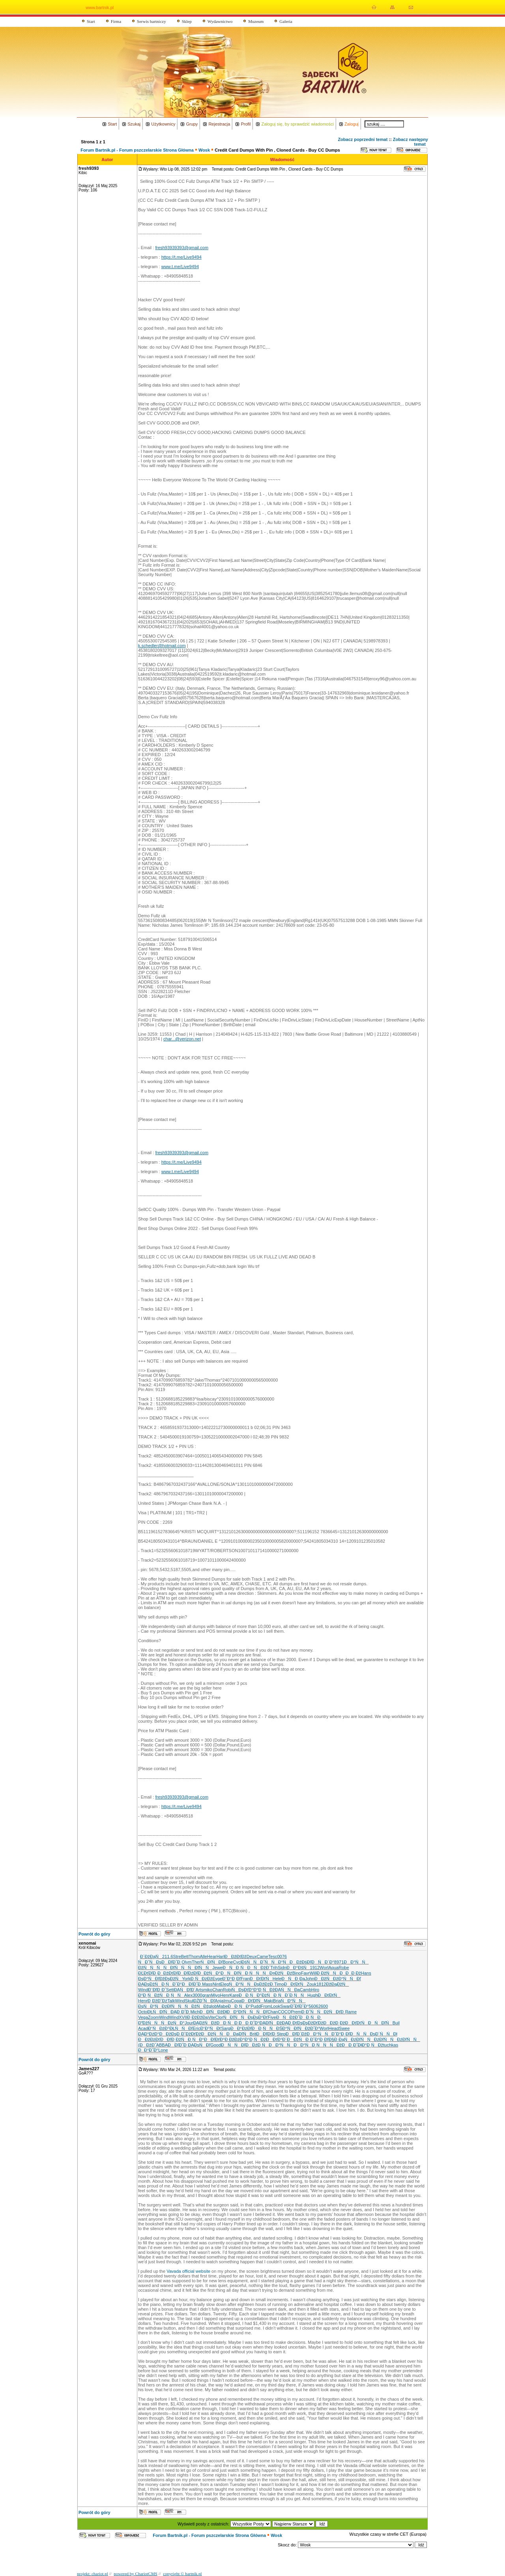 The height and width of the screenshot is (2576, 505). I want to click on Brit, so click(253, 2034).